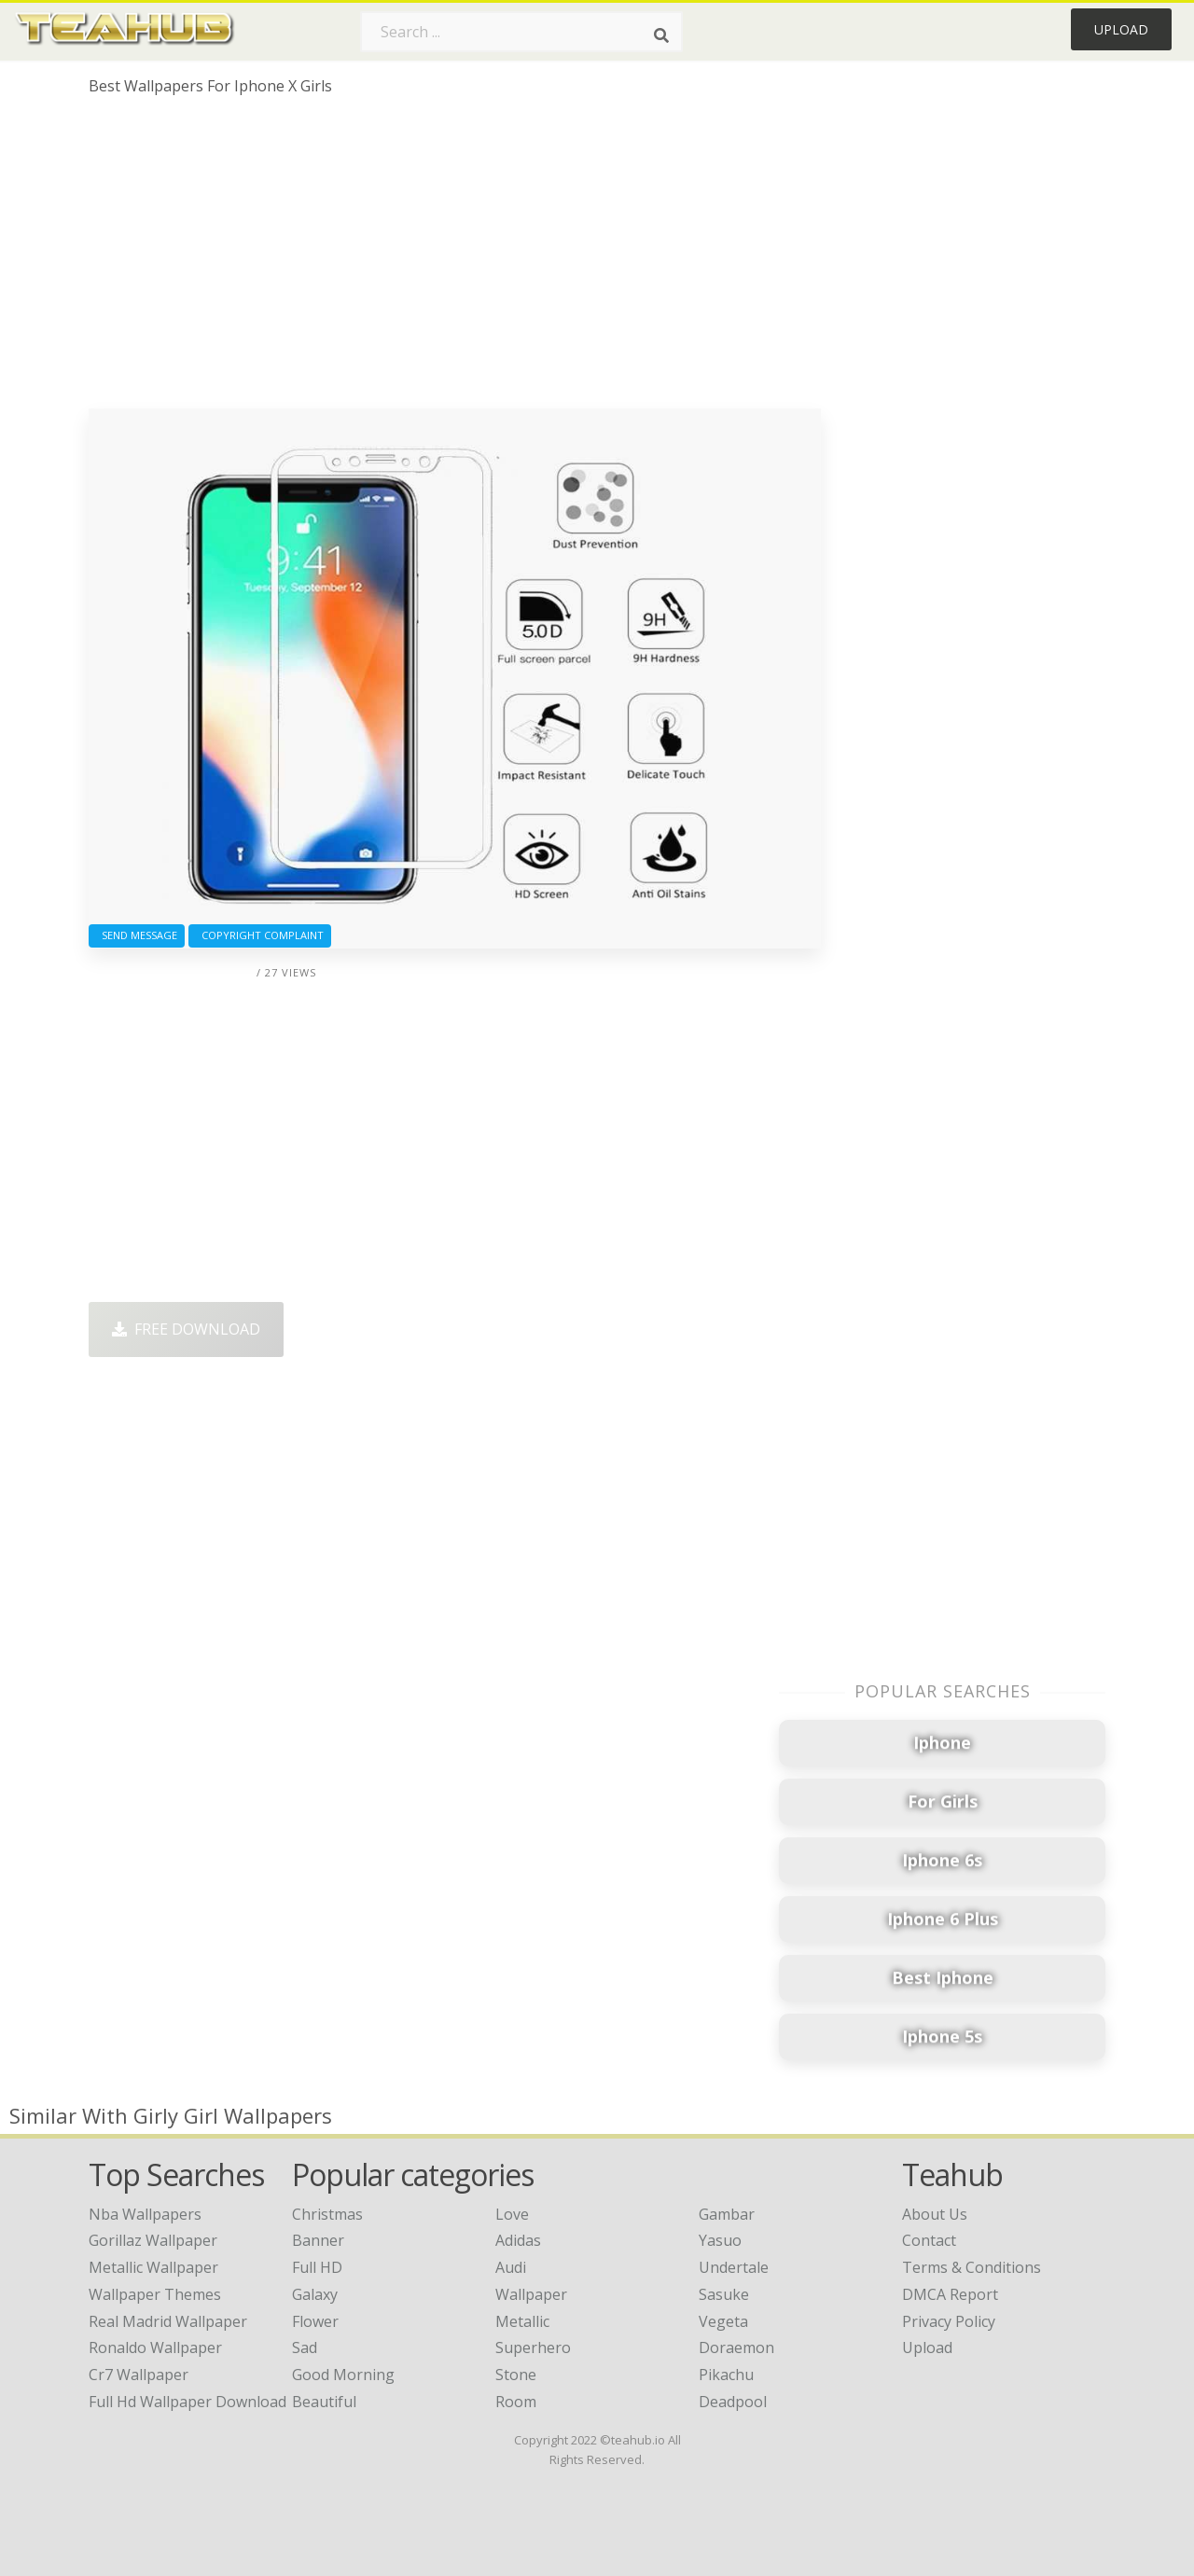  What do you see at coordinates (533, 2347) in the screenshot?
I see `Superhero` at bounding box center [533, 2347].